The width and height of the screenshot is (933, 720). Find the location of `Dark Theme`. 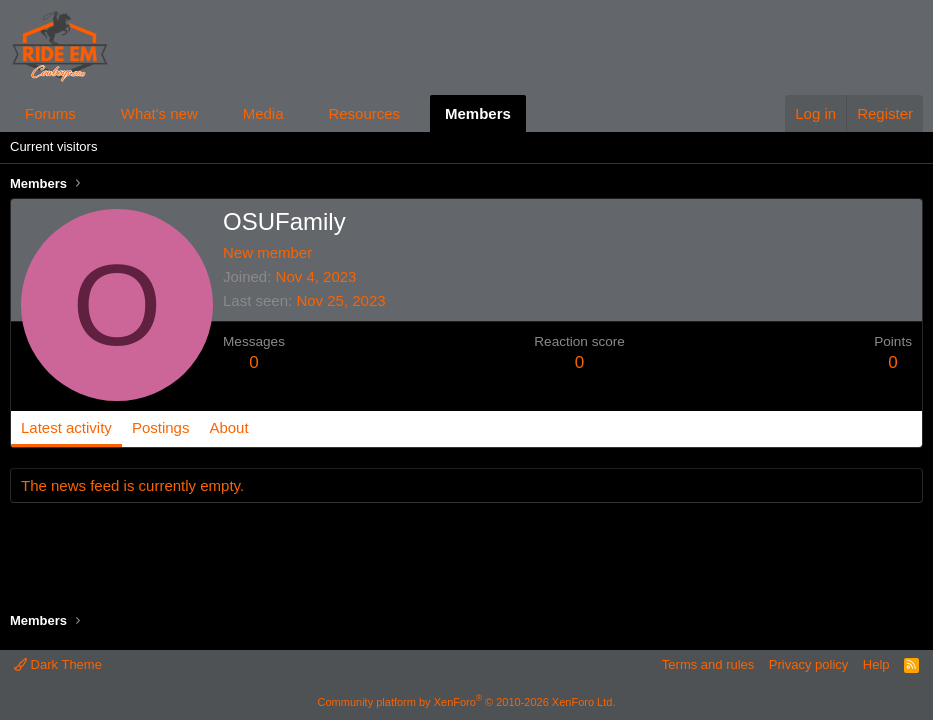

Dark Theme is located at coordinates (58, 664).